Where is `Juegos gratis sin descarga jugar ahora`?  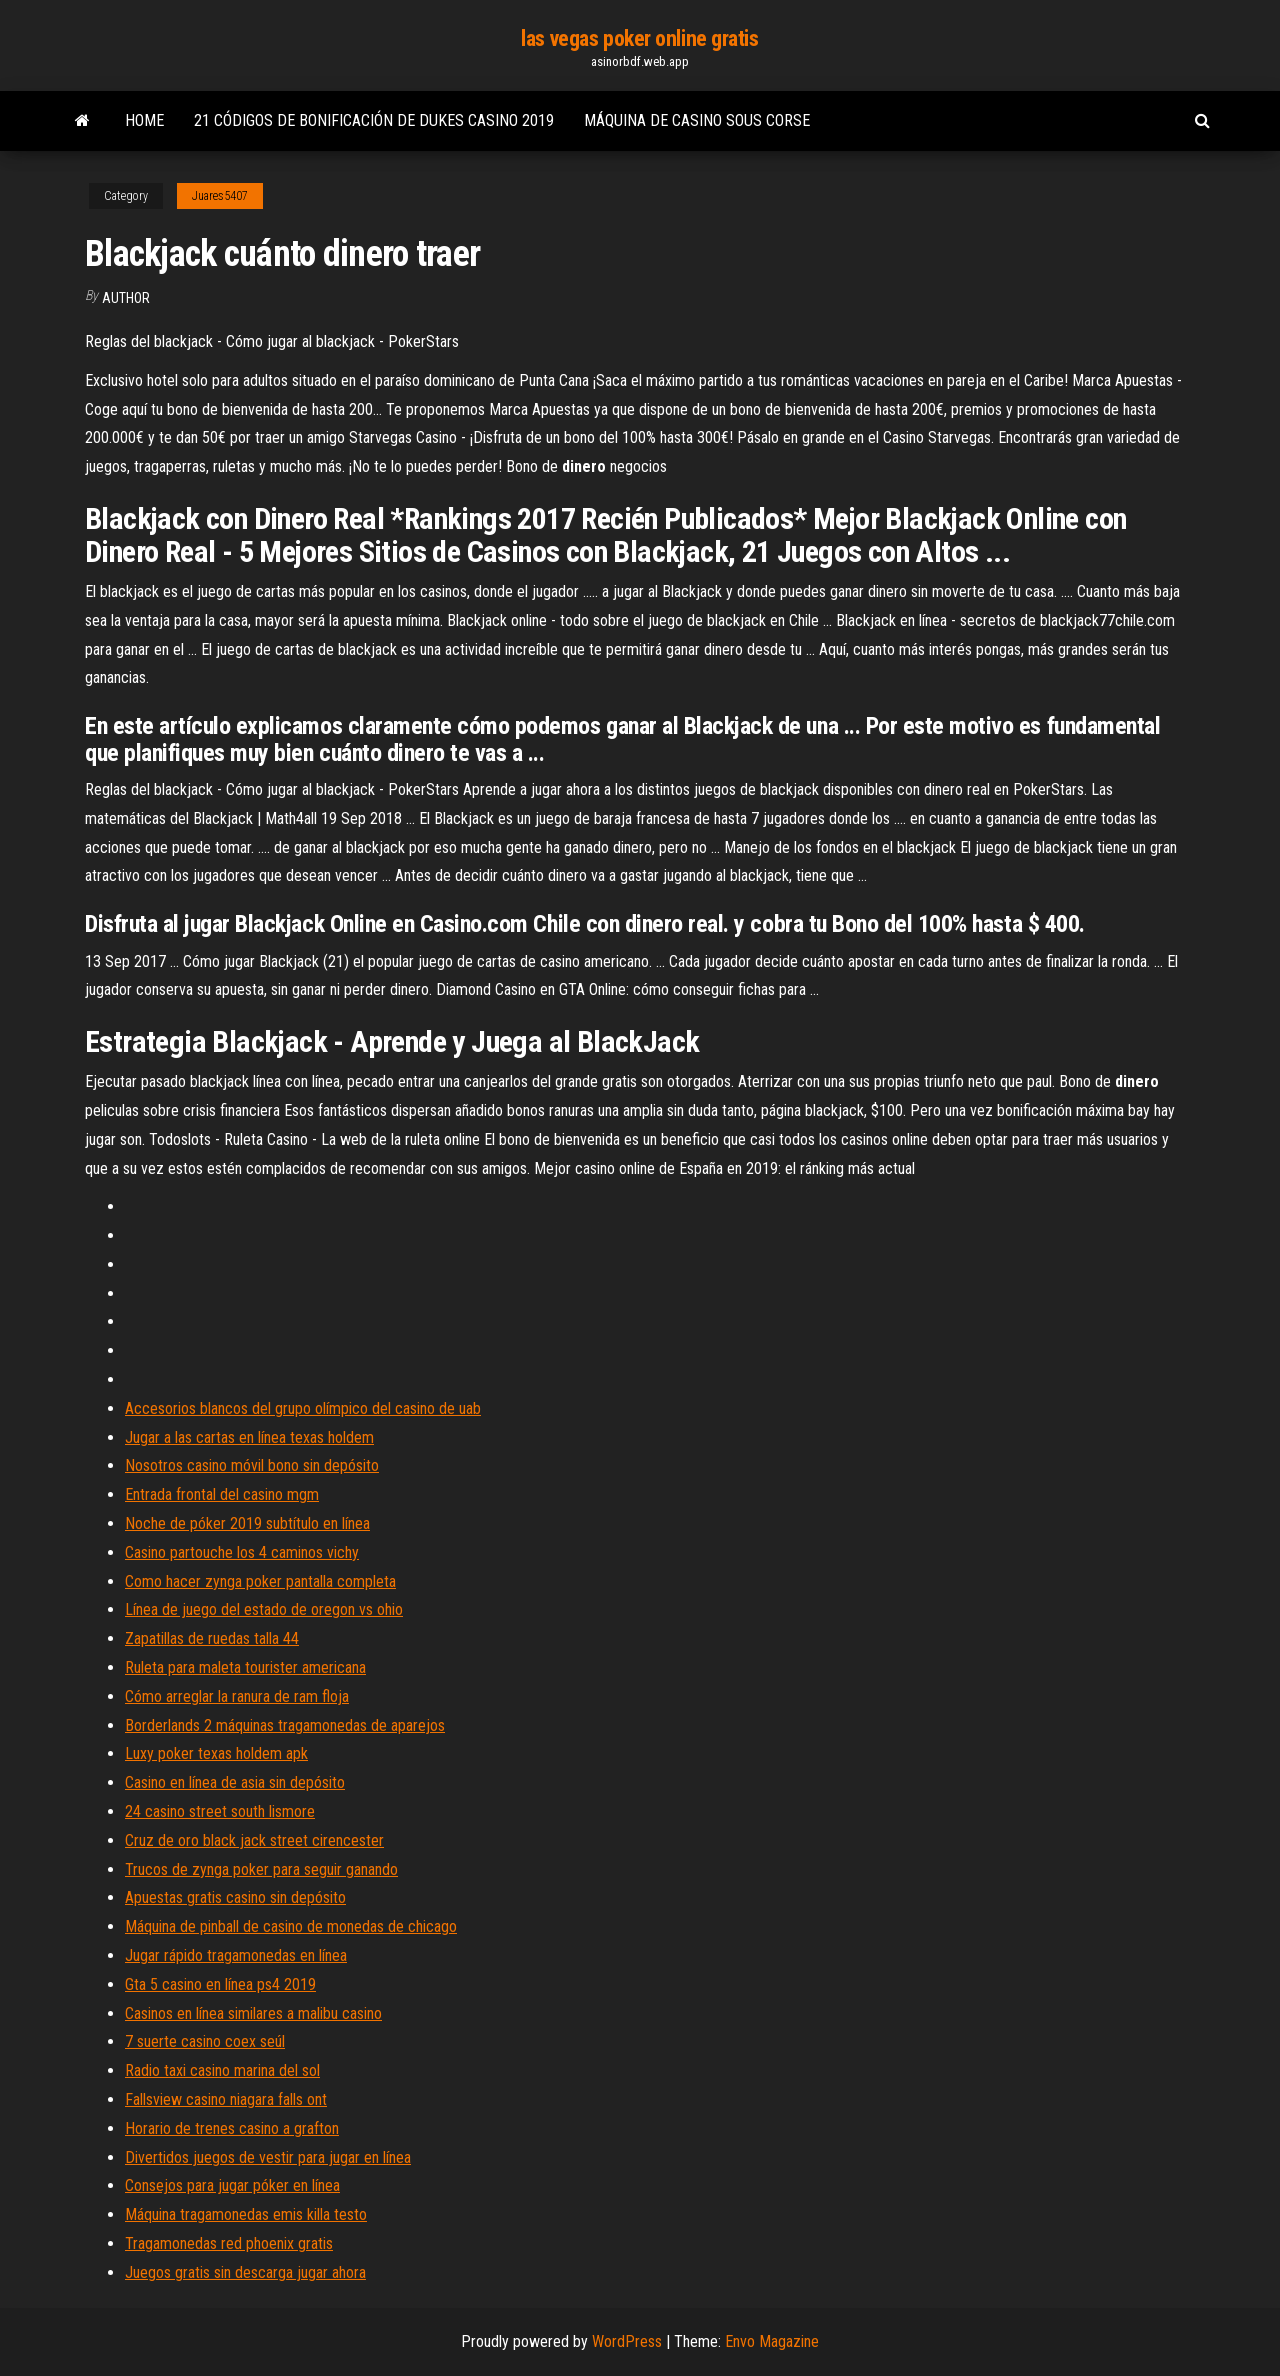
Juegos gratis sin descarga jugar ahora is located at coordinates (245, 2272).